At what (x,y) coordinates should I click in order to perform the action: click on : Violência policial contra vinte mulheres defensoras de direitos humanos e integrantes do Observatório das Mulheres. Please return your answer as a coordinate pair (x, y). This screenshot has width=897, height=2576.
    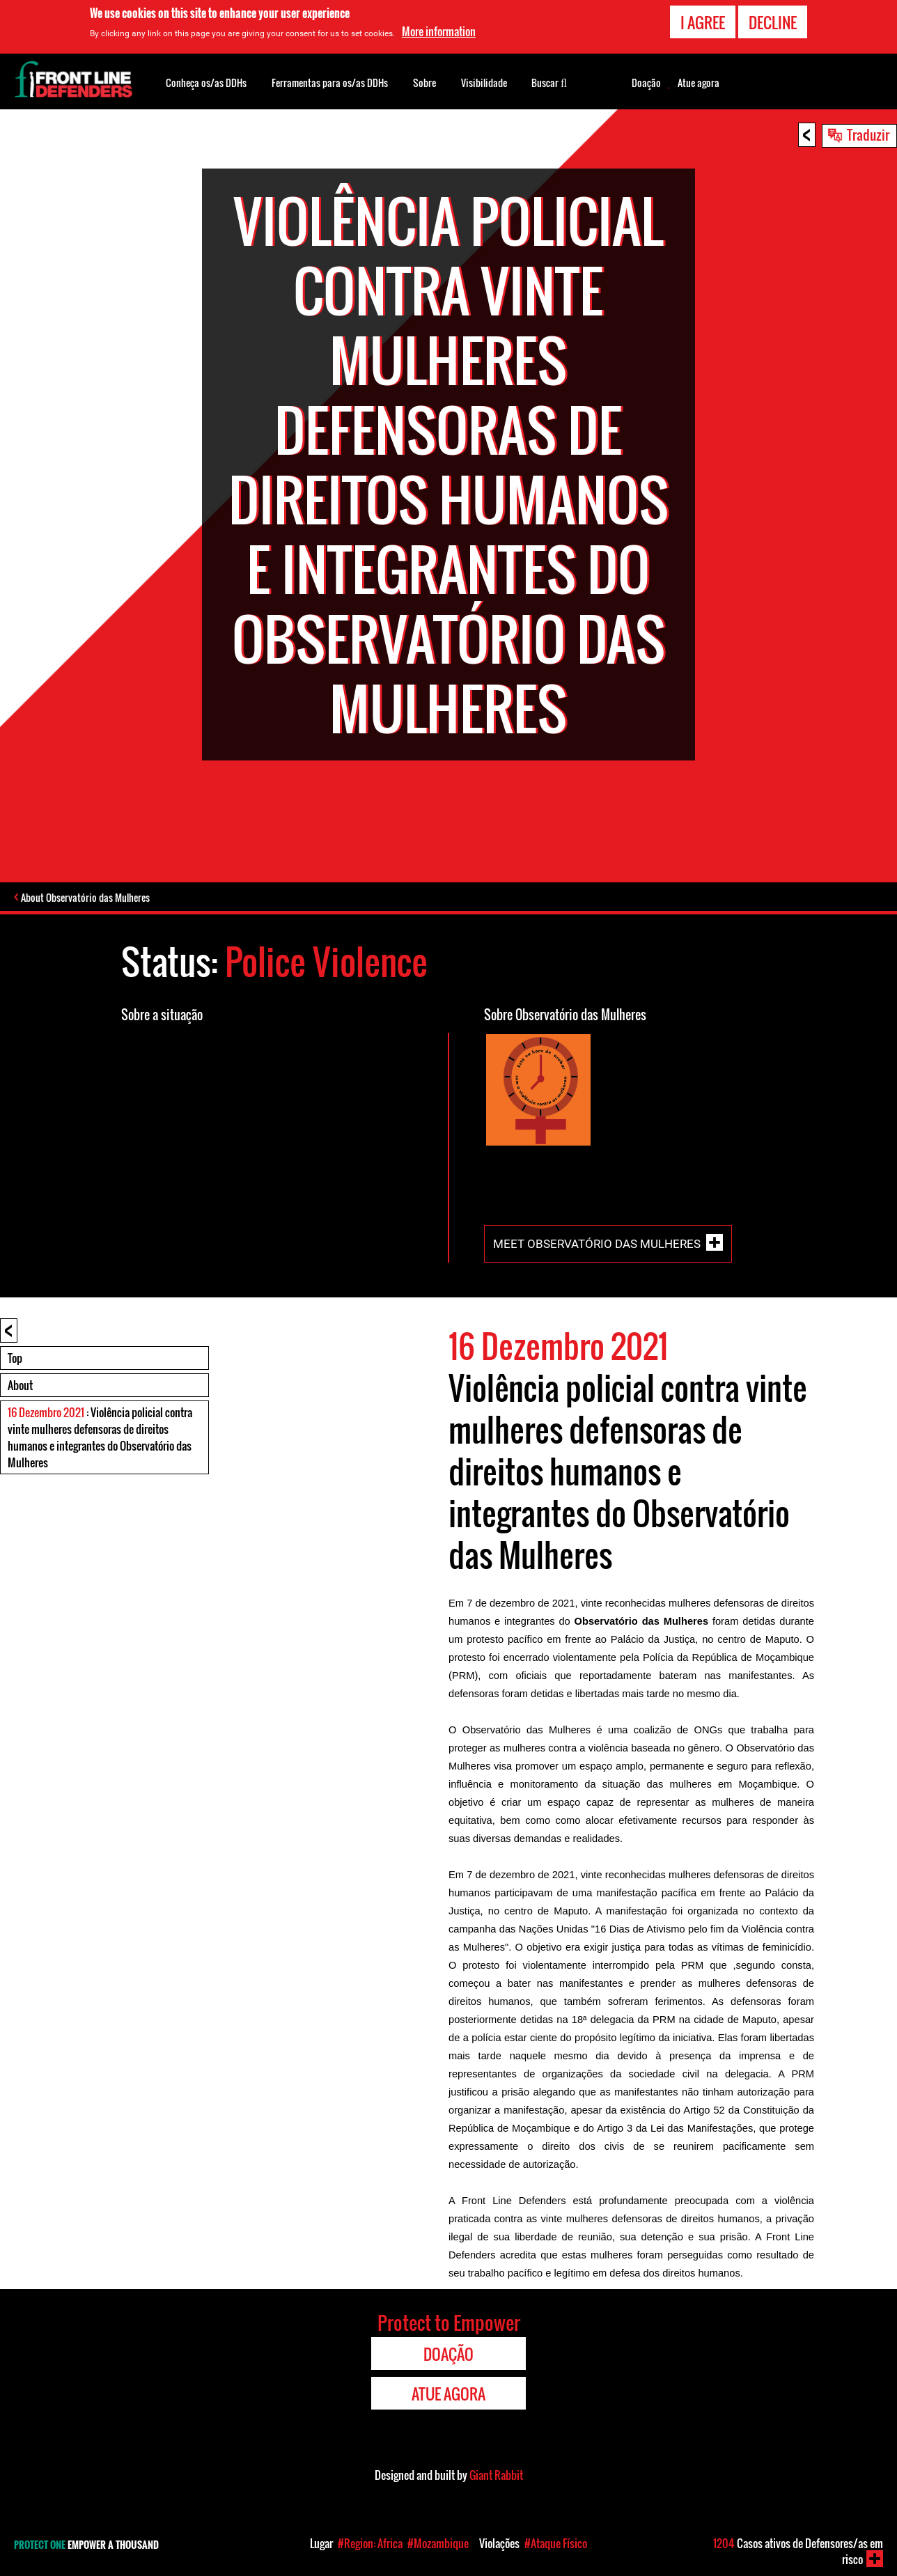
    Looking at the image, I should click on (100, 1438).